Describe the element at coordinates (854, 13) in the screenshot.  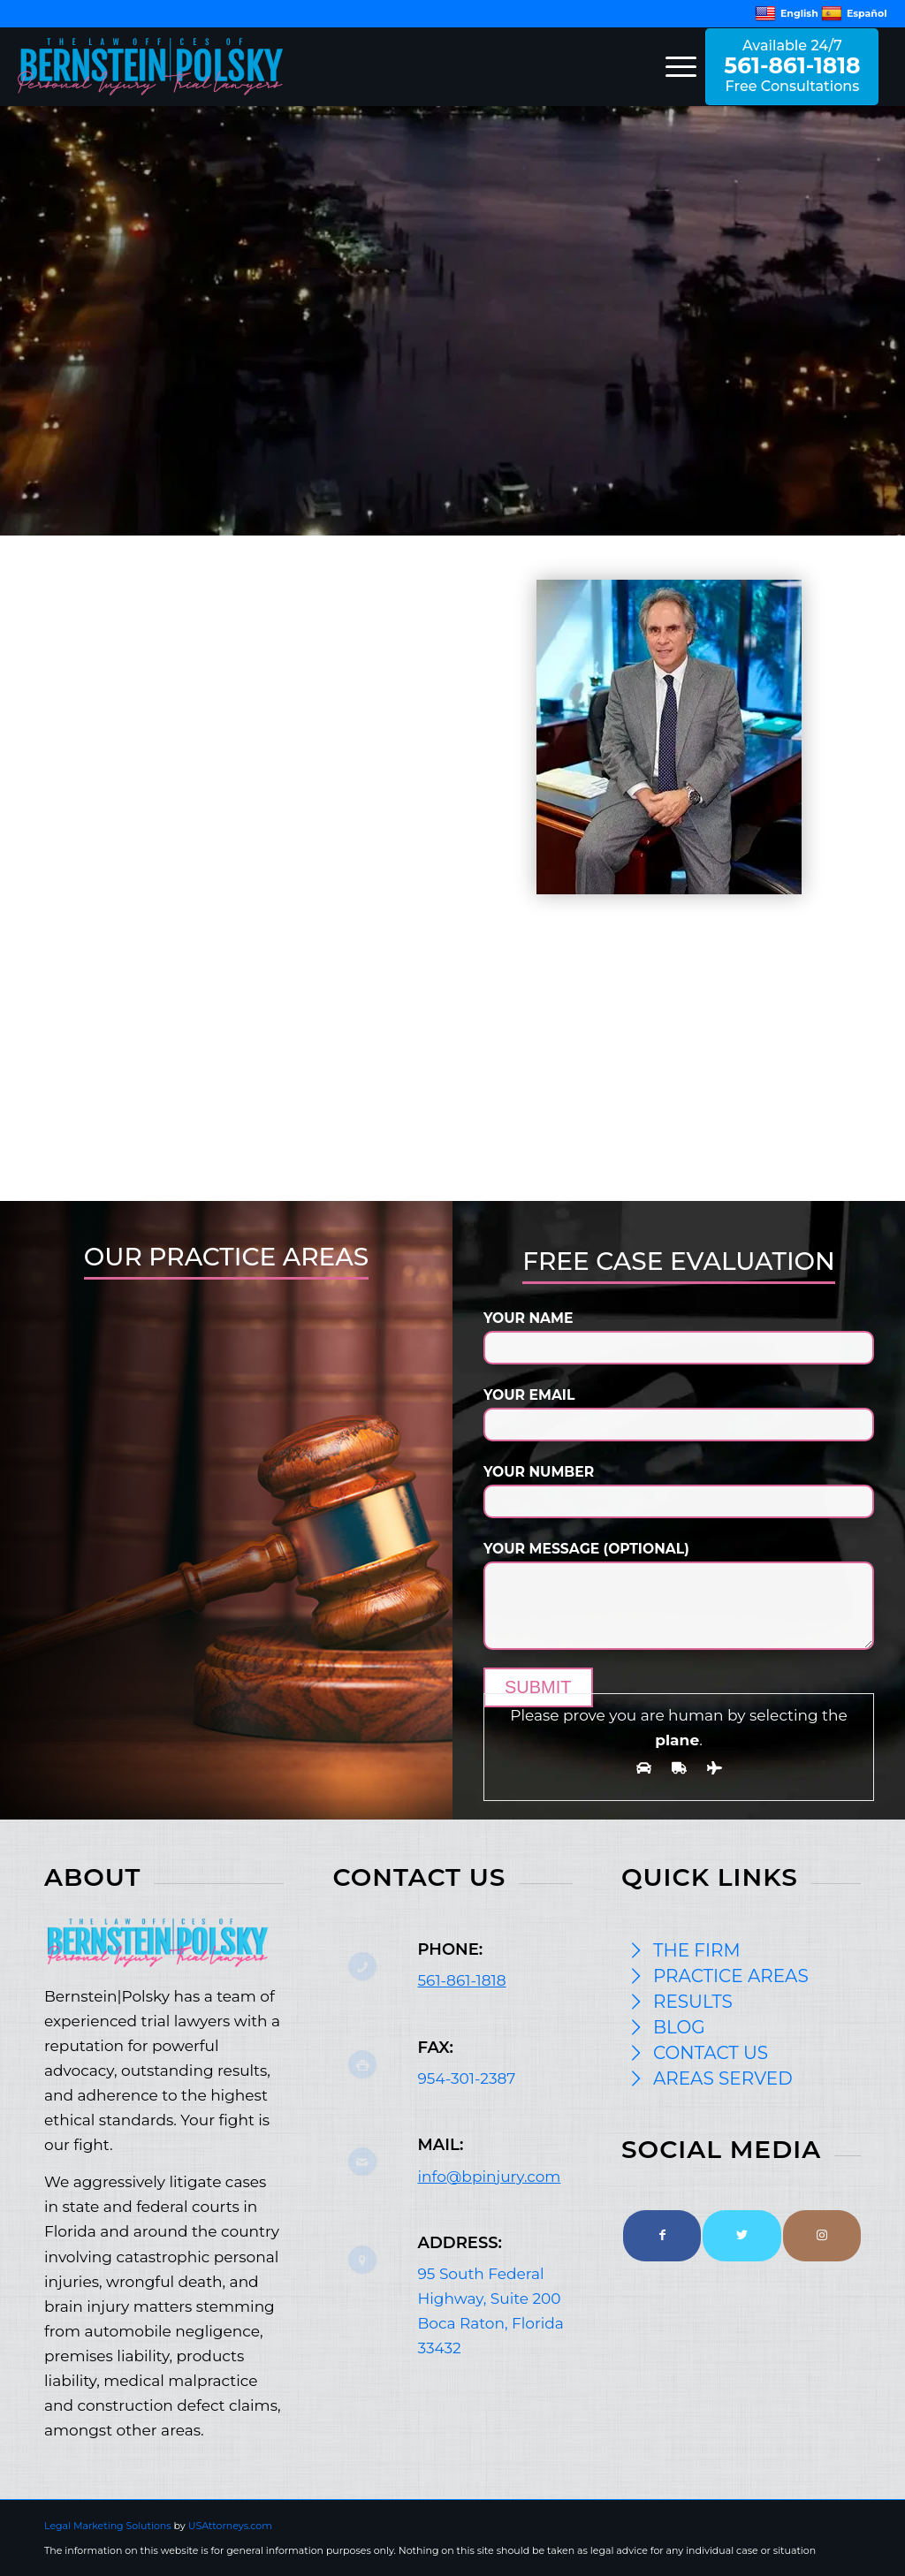
I see `Español` at that location.